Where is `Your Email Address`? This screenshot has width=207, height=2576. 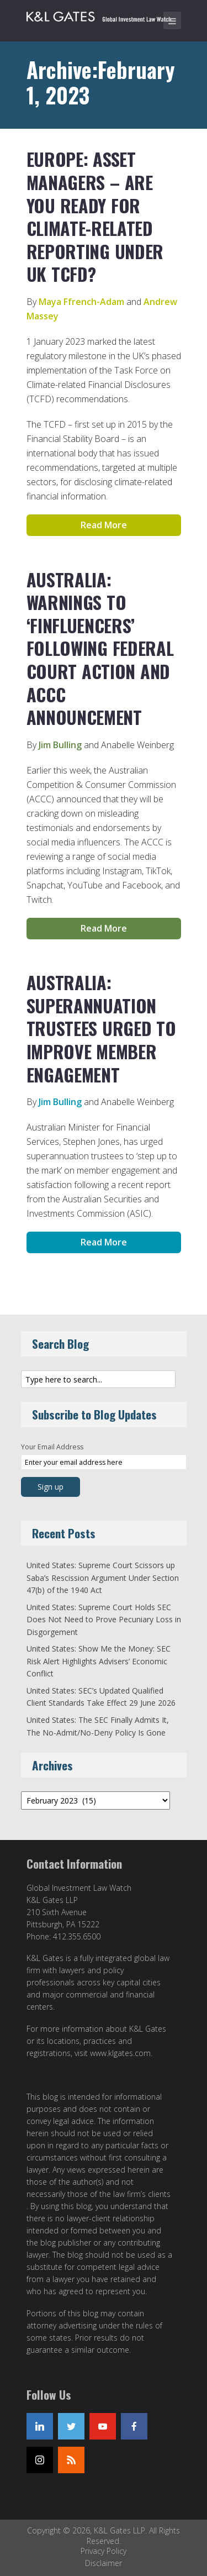
Your Email Address is located at coordinates (52, 1447).